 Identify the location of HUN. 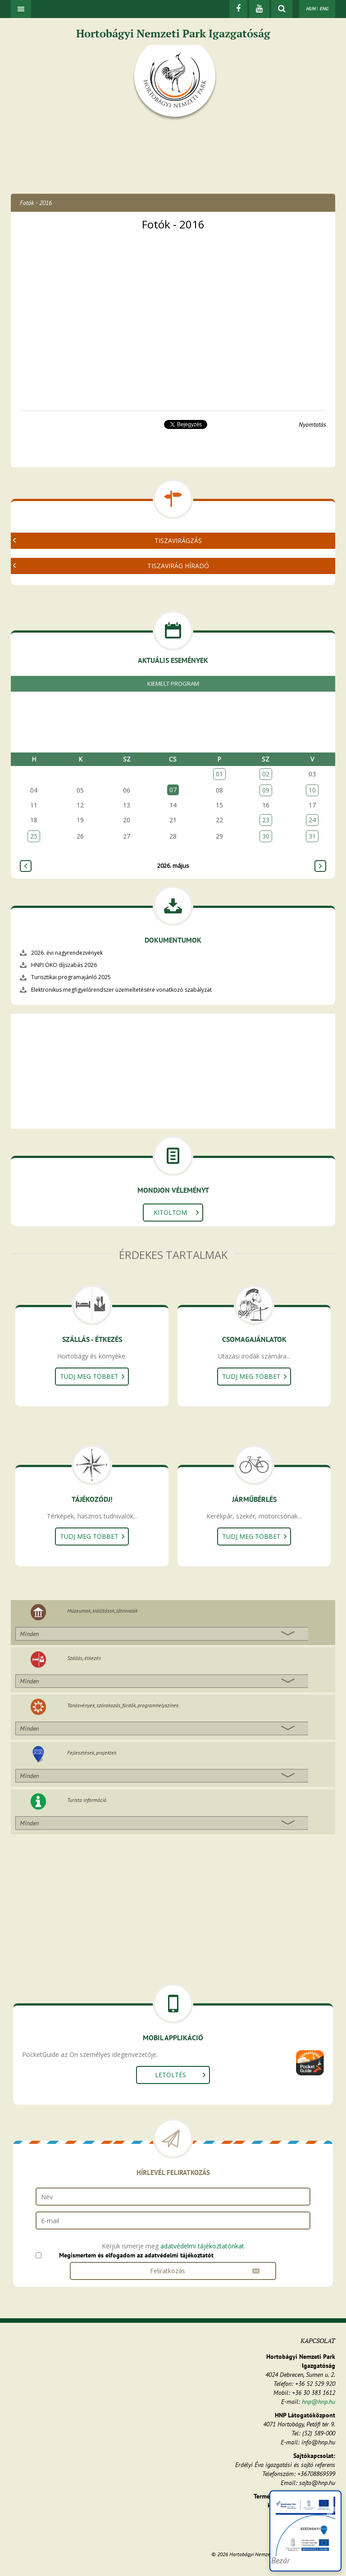
(310, 8).